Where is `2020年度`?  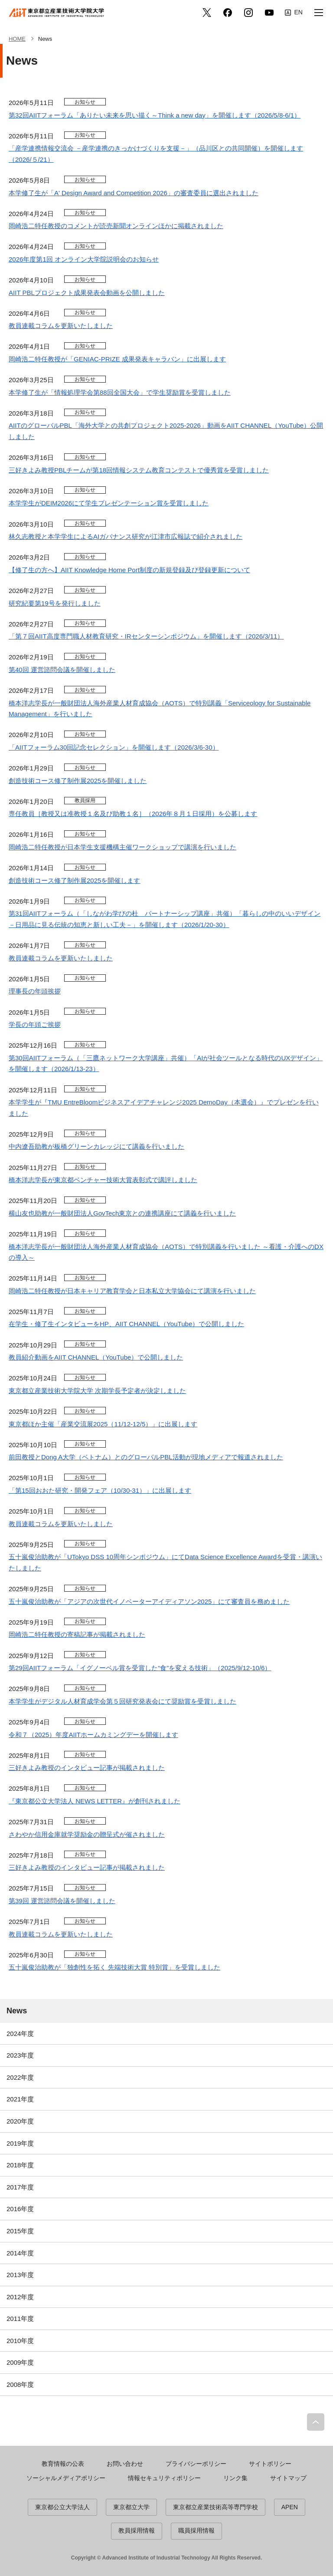
2020年度 is located at coordinates (20, 2121).